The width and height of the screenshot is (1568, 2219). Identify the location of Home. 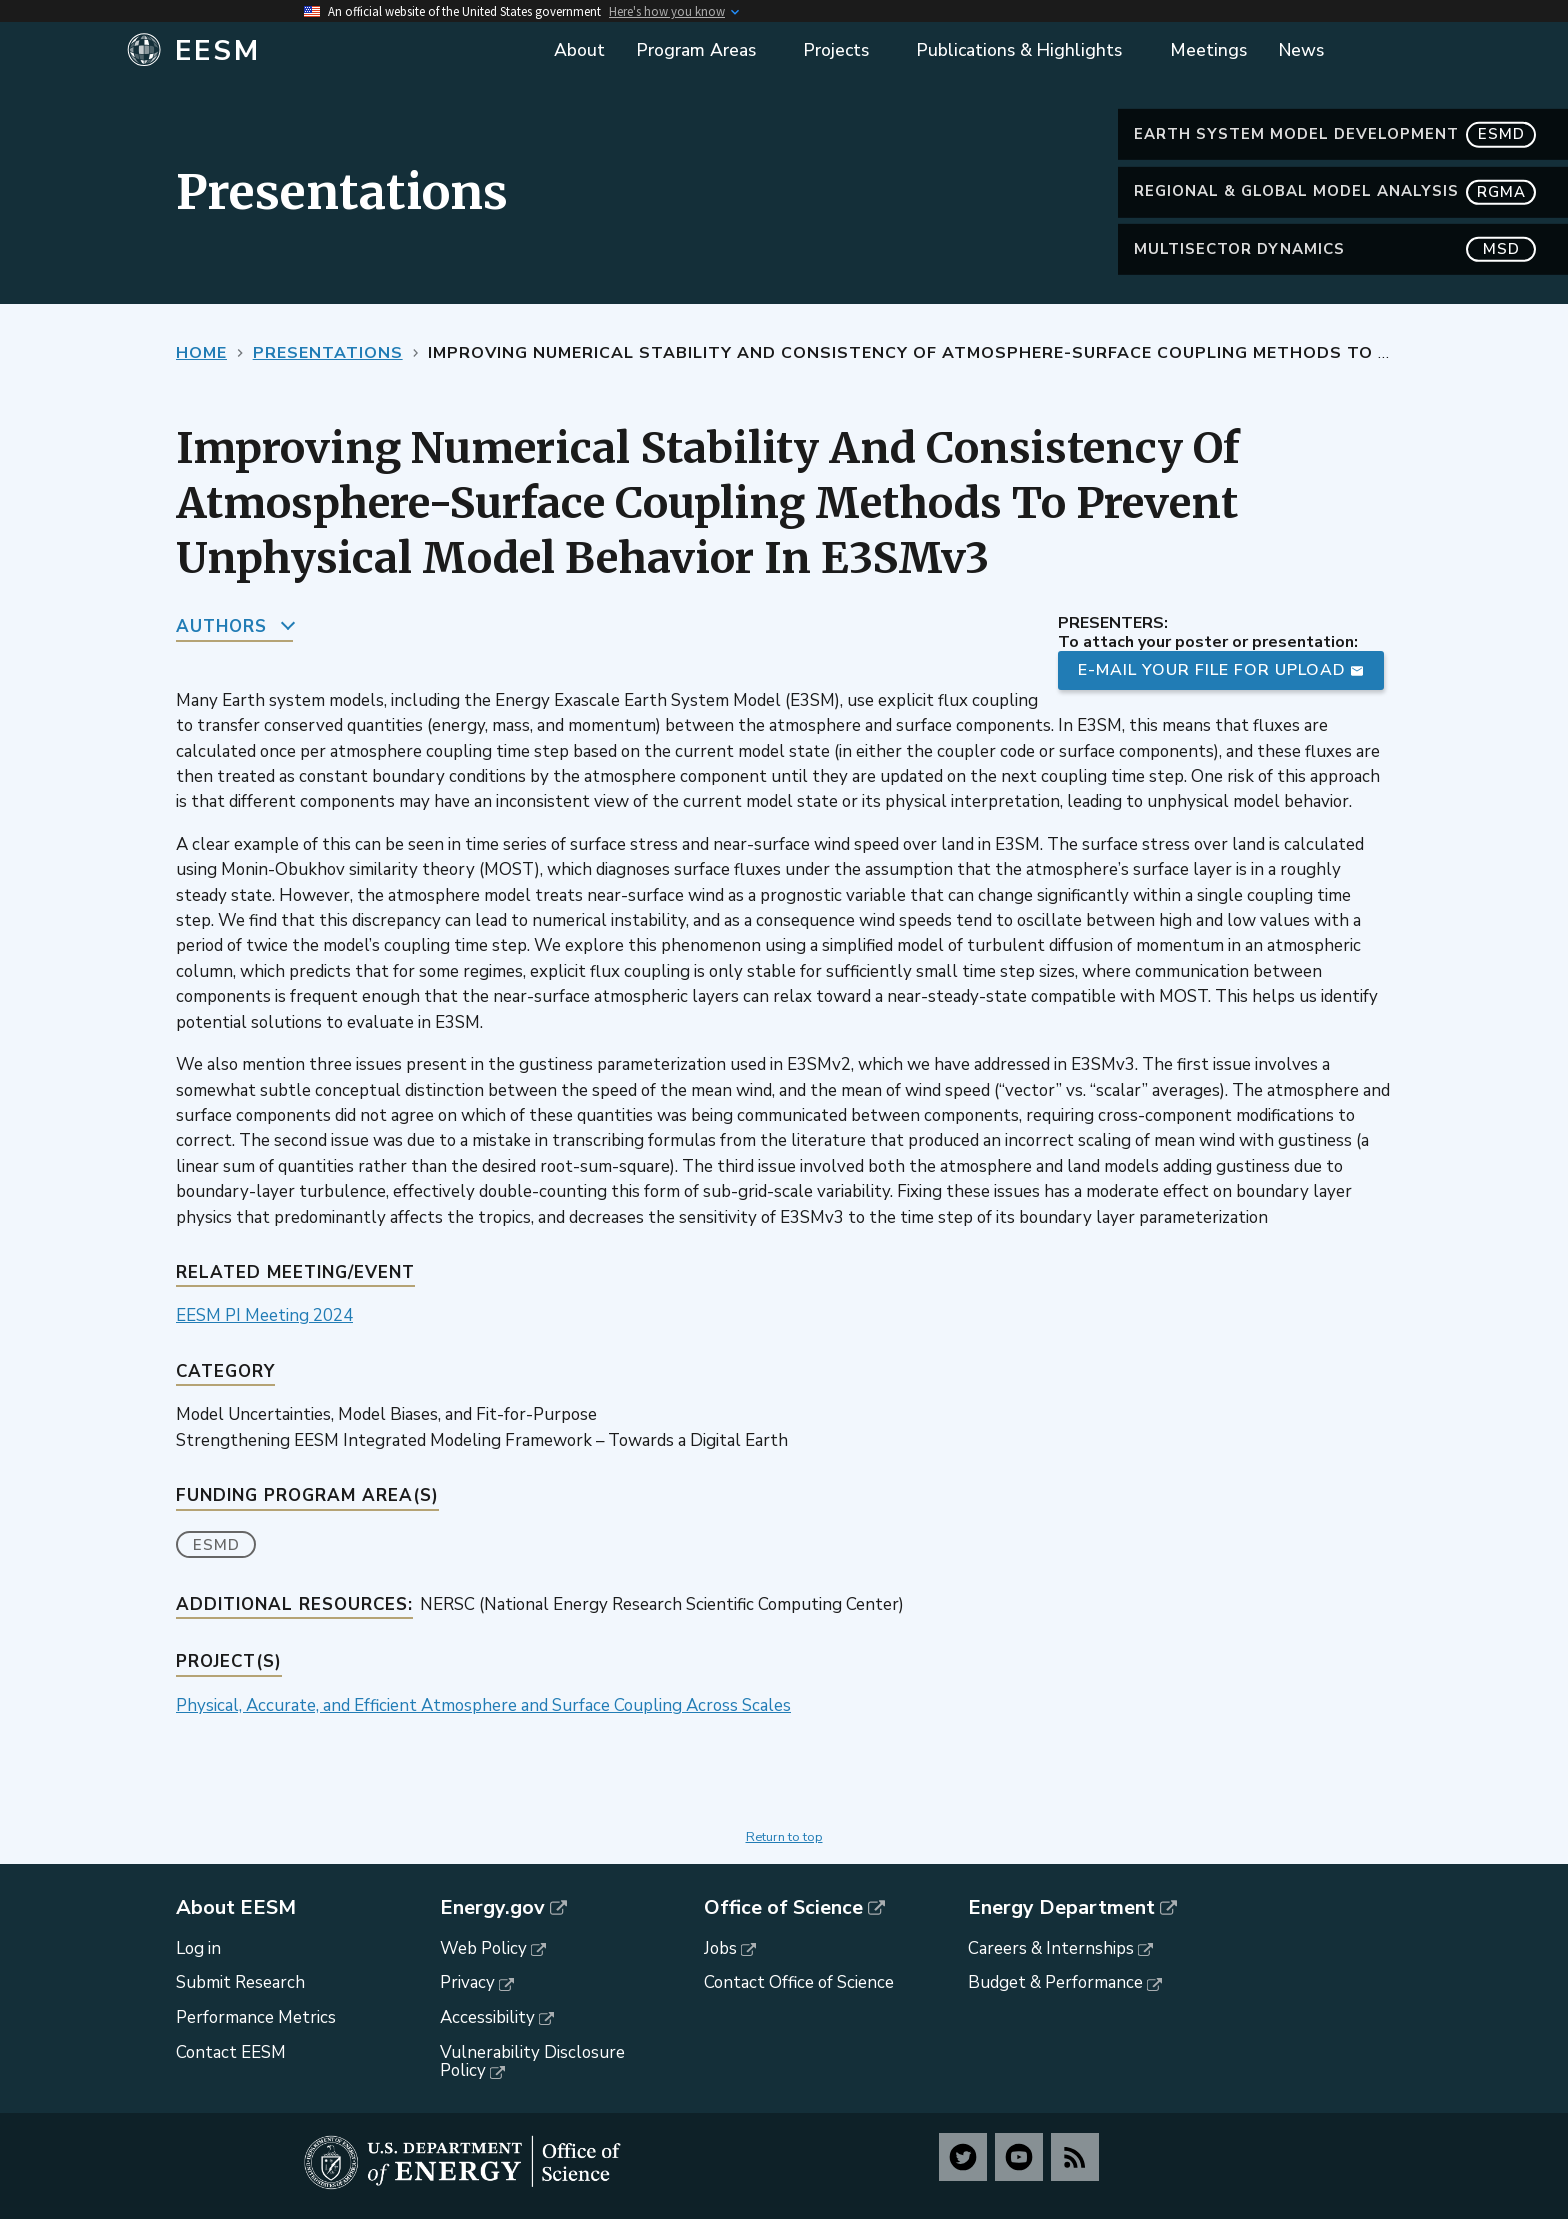
(201, 353).